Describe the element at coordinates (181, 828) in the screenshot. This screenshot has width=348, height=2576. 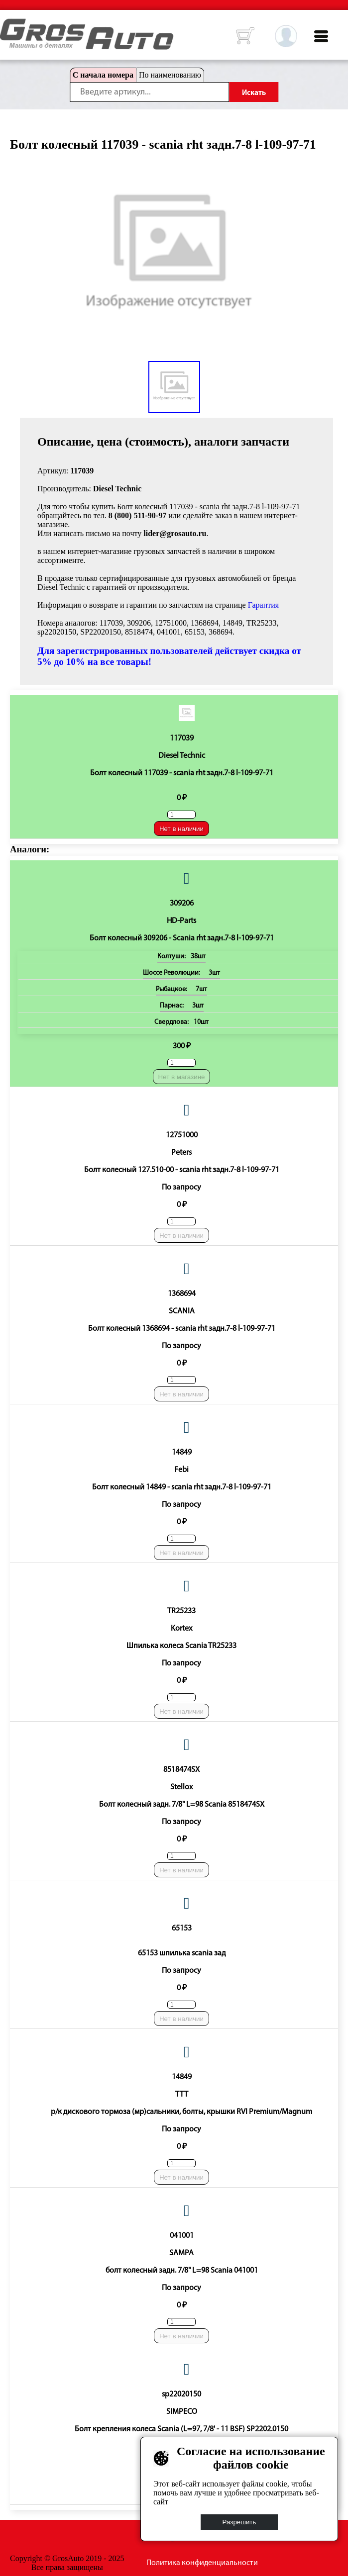
I see `Нет в наличии` at that location.